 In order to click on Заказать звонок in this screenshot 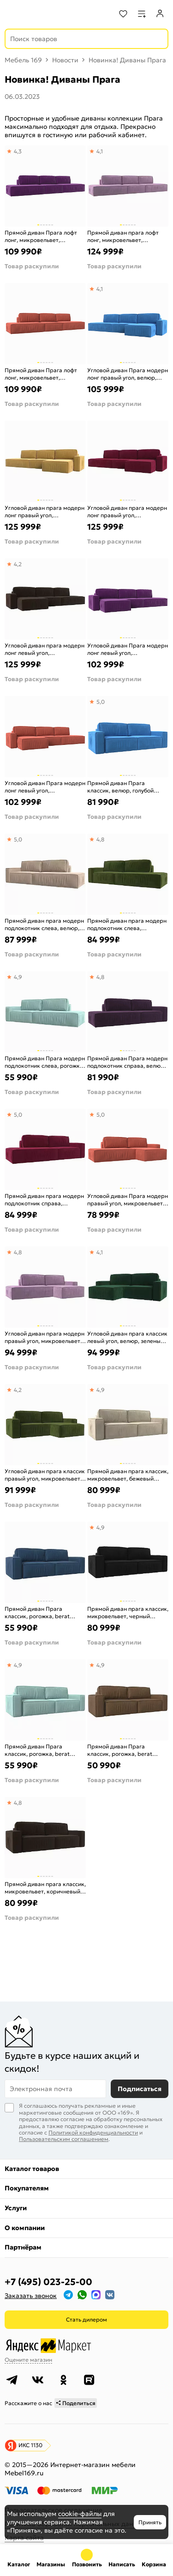, I will do `click(31, 2296)`.